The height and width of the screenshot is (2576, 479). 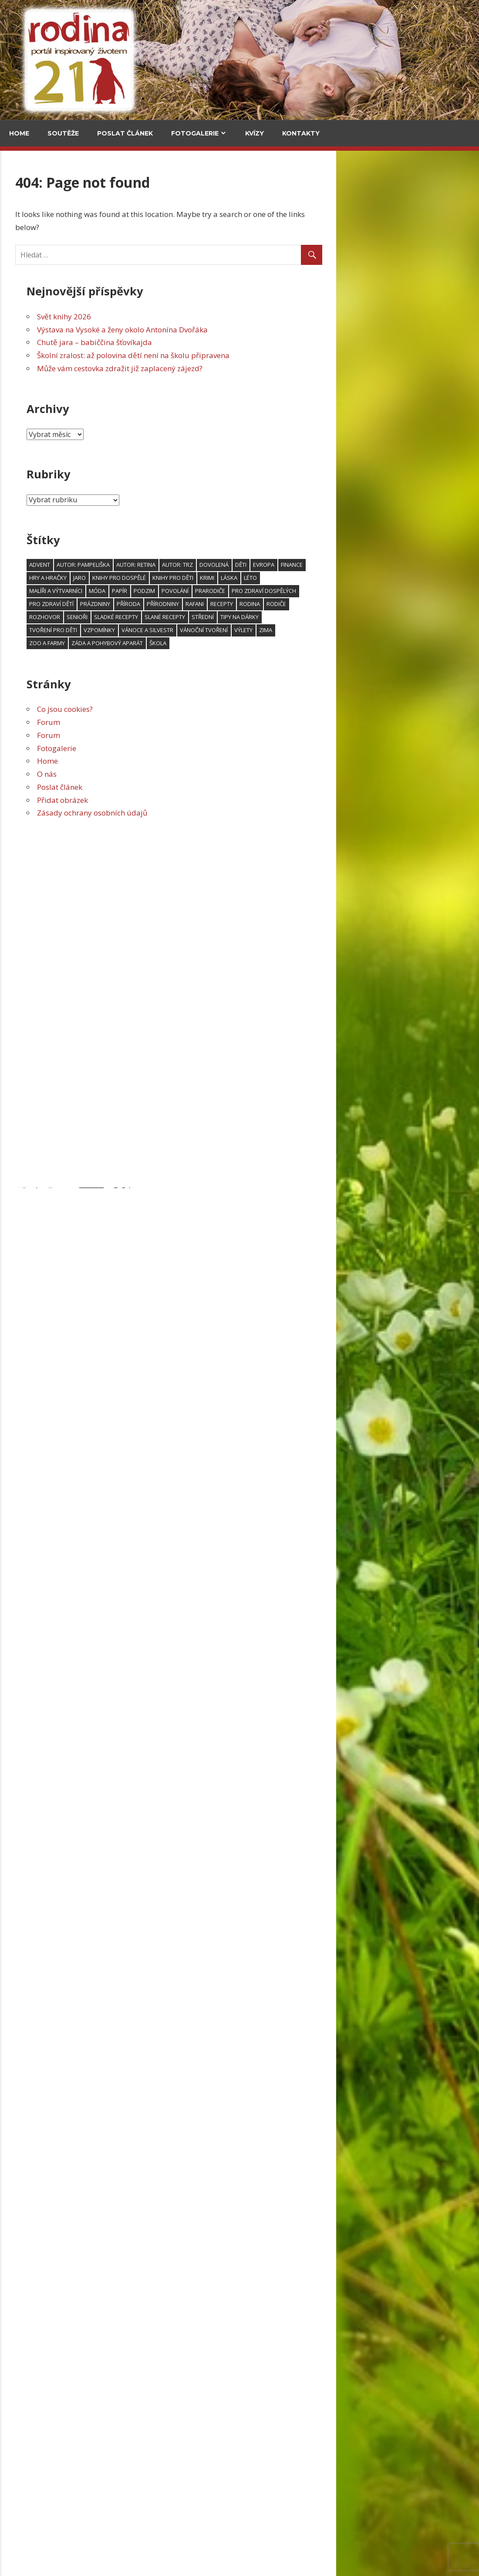 I want to click on senioři [senioři (105 položek)], so click(x=219, y=617).